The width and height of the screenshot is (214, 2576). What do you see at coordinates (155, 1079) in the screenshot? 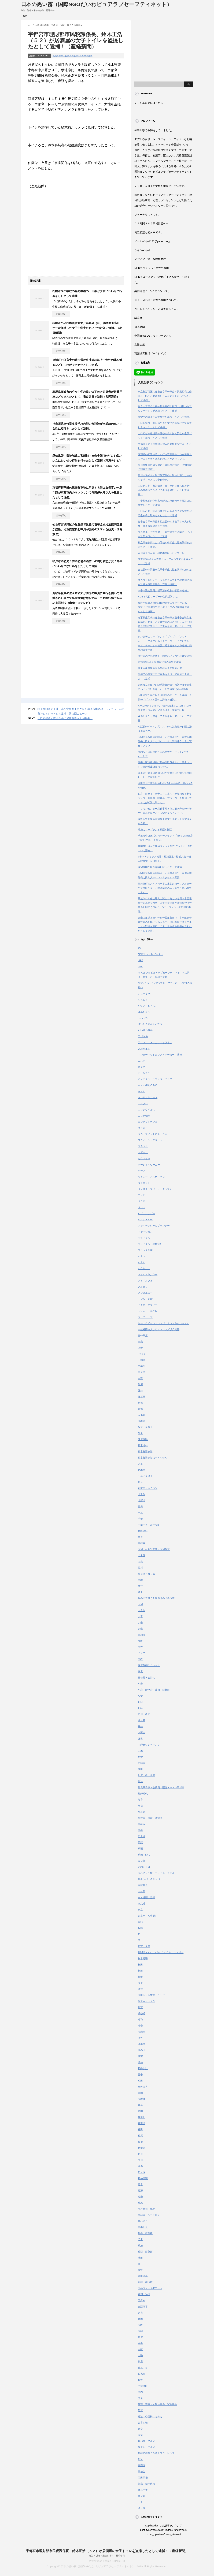
I see `キャバクラ・ラウンジ・クラブ` at bounding box center [155, 1079].